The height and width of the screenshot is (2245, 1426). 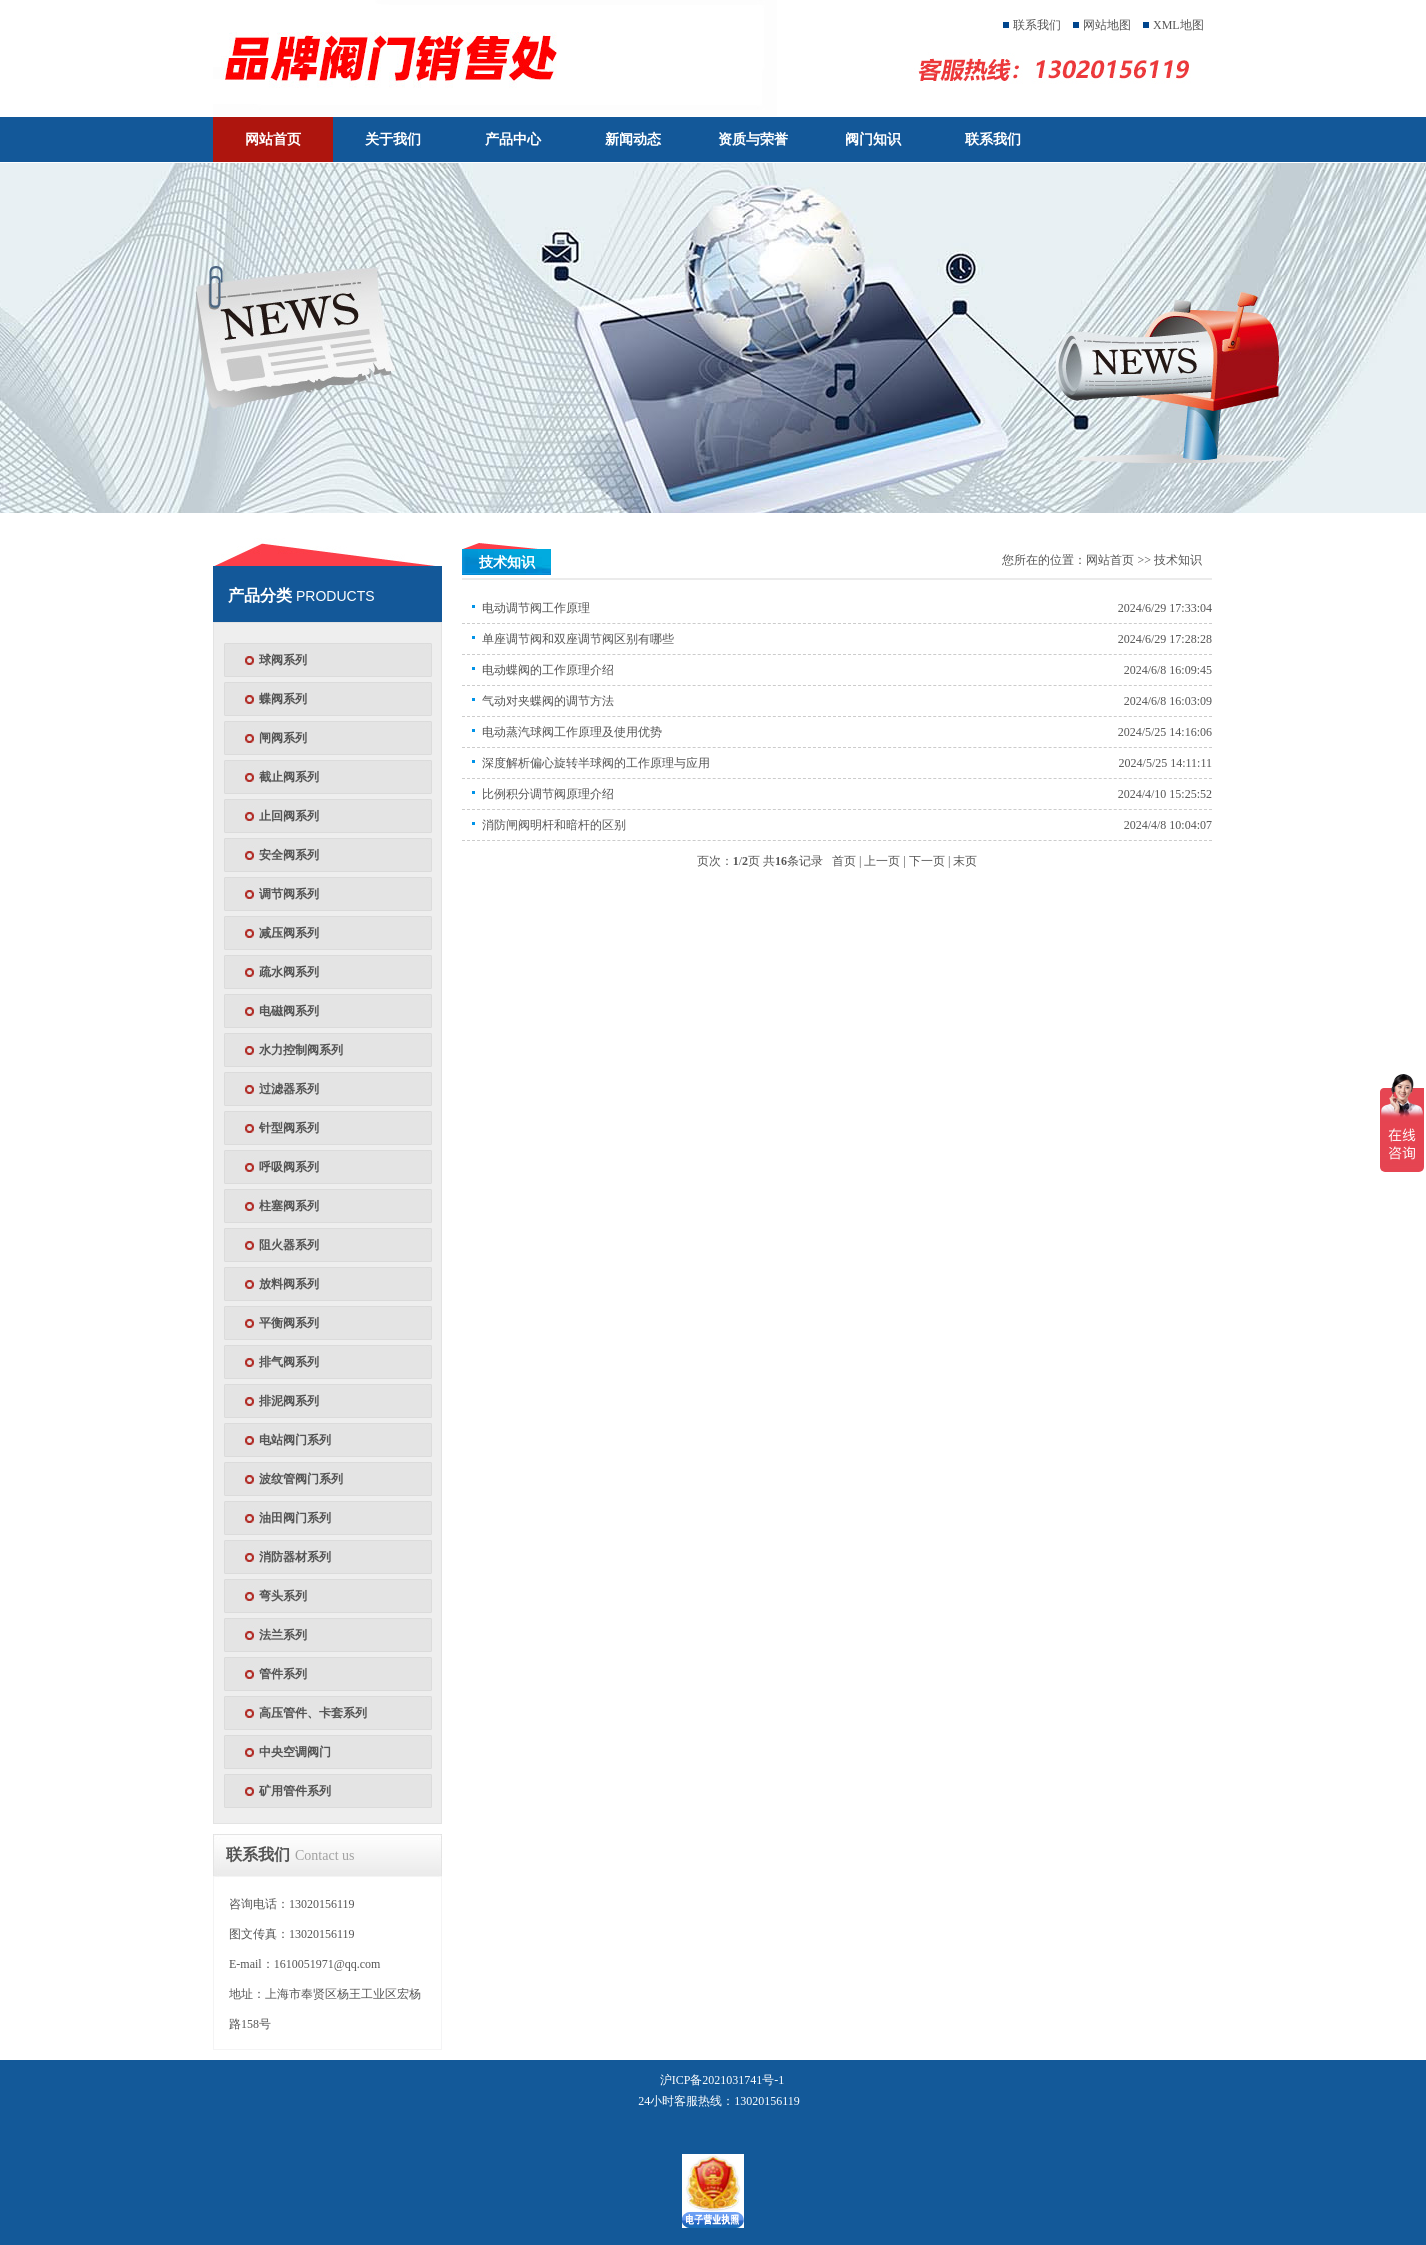 What do you see at coordinates (289, 894) in the screenshot?
I see `调节阀系列` at bounding box center [289, 894].